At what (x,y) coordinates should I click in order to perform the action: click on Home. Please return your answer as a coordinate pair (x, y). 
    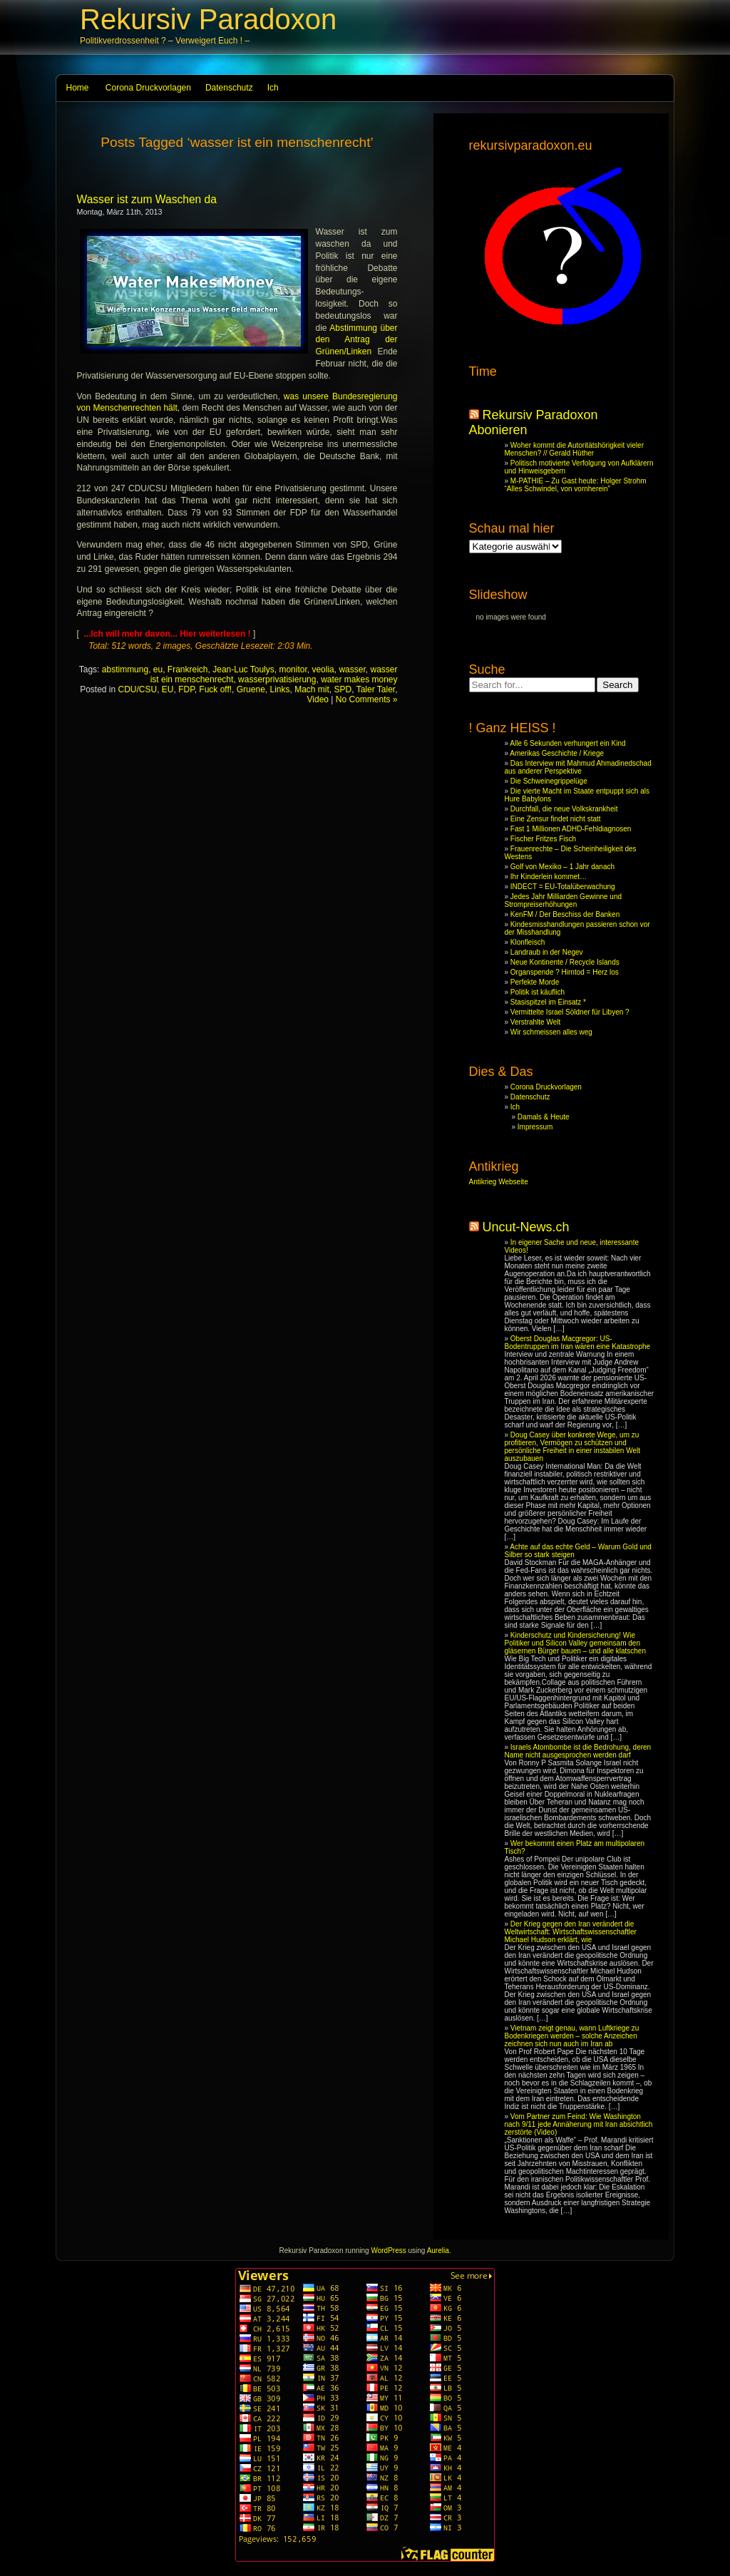
    Looking at the image, I should click on (77, 88).